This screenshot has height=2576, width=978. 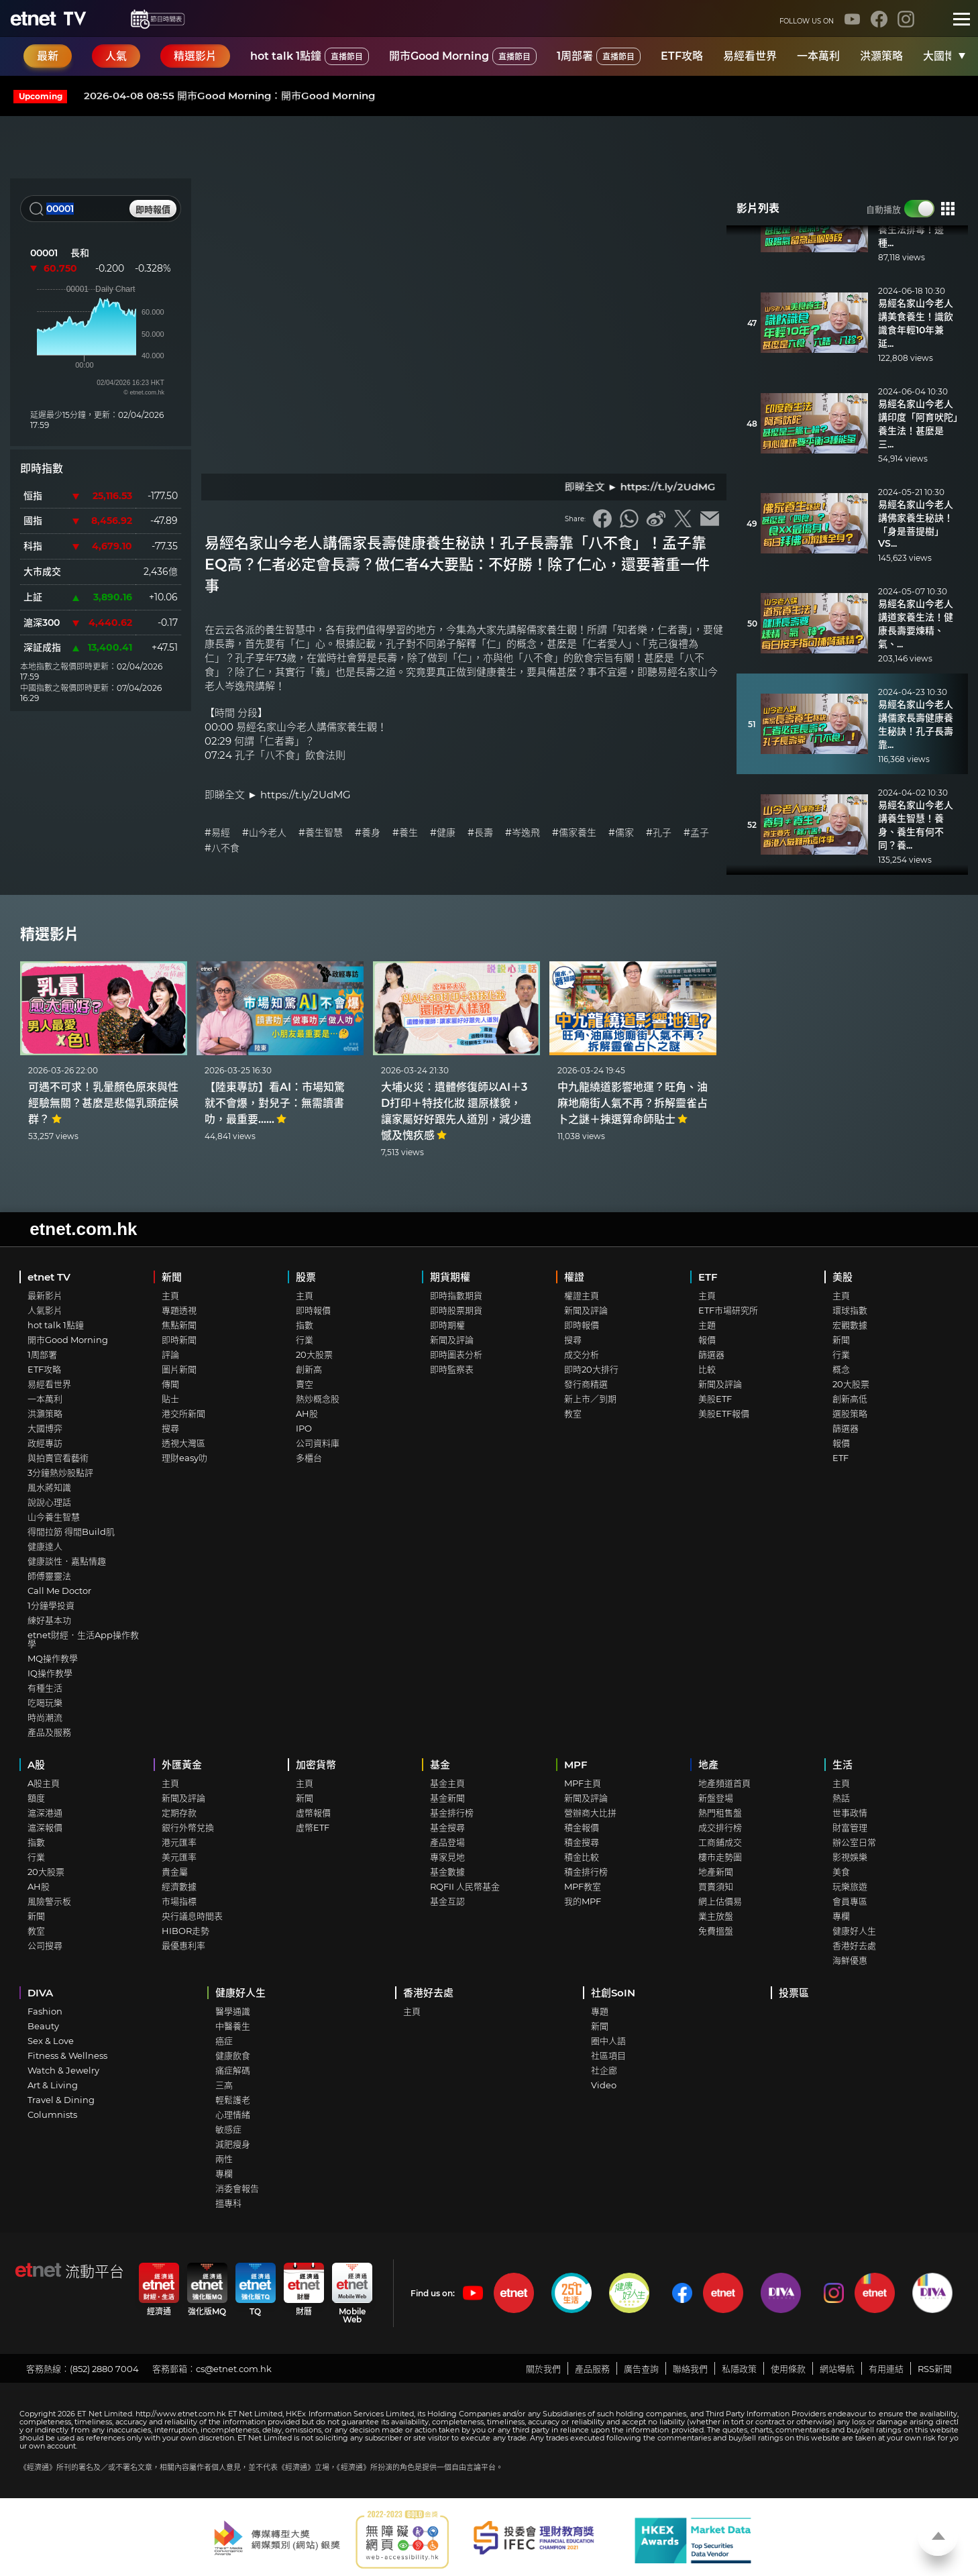 What do you see at coordinates (183, 1413) in the screenshot?
I see `港交所新聞` at bounding box center [183, 1413].